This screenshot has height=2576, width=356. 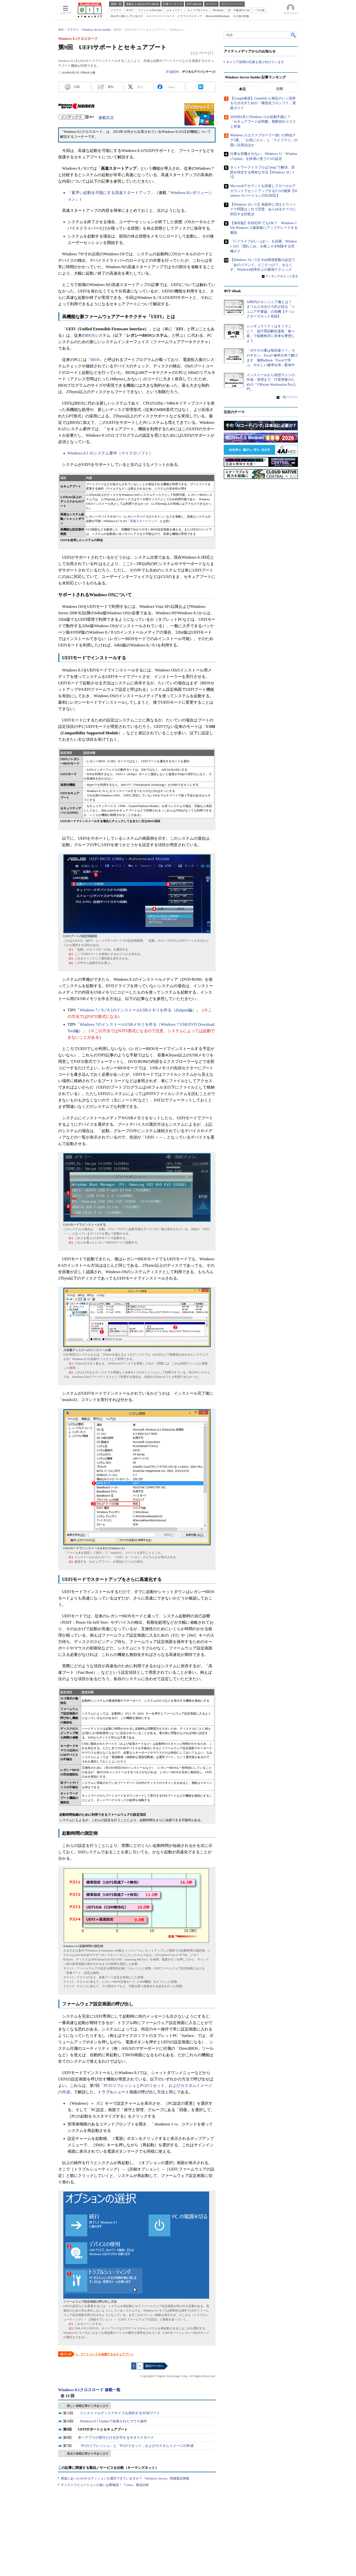 I want to click on Q87T, so click(x=89, y=940).